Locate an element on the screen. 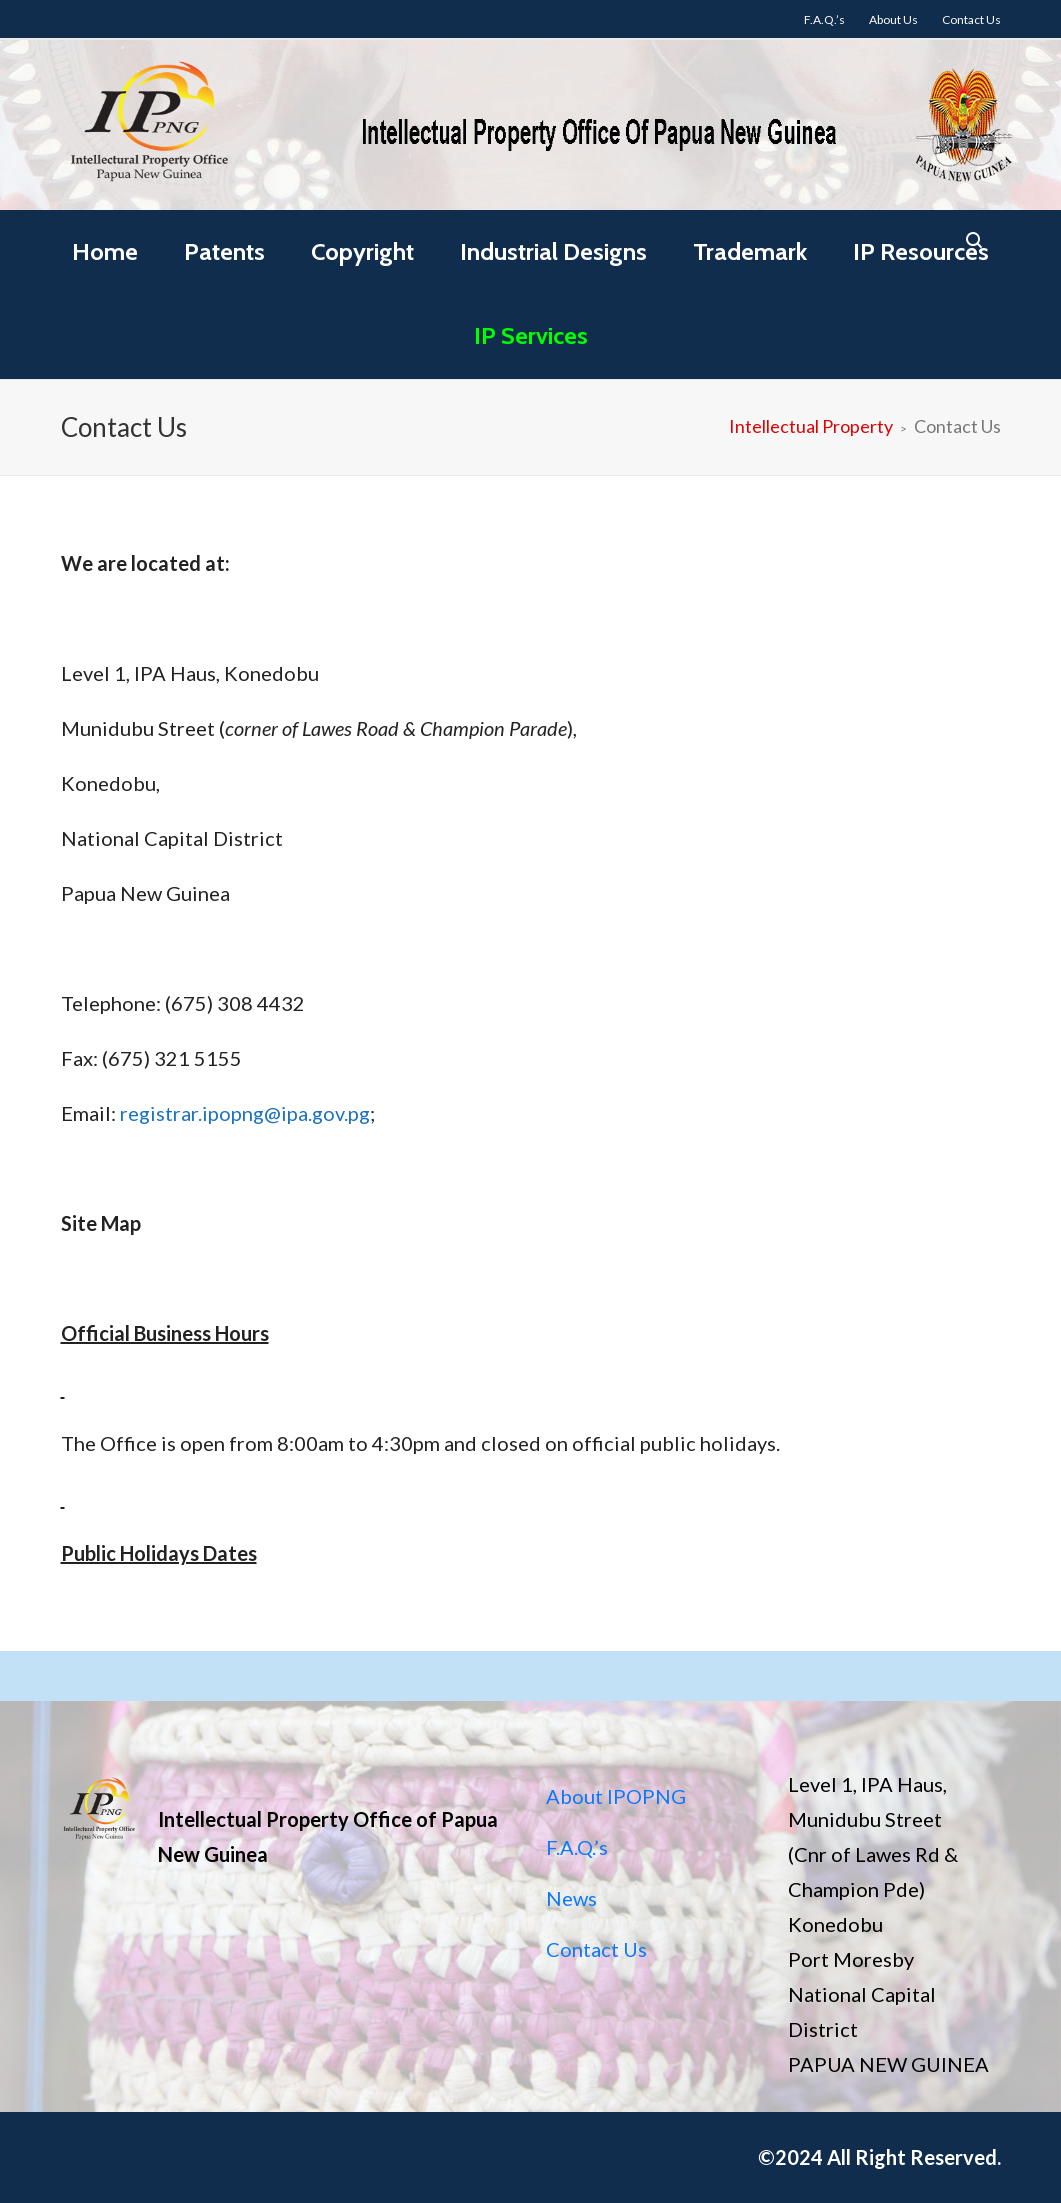 This screenshot has height=2203, width=1061. Industrial Designs is located at coordinates (553, 251).